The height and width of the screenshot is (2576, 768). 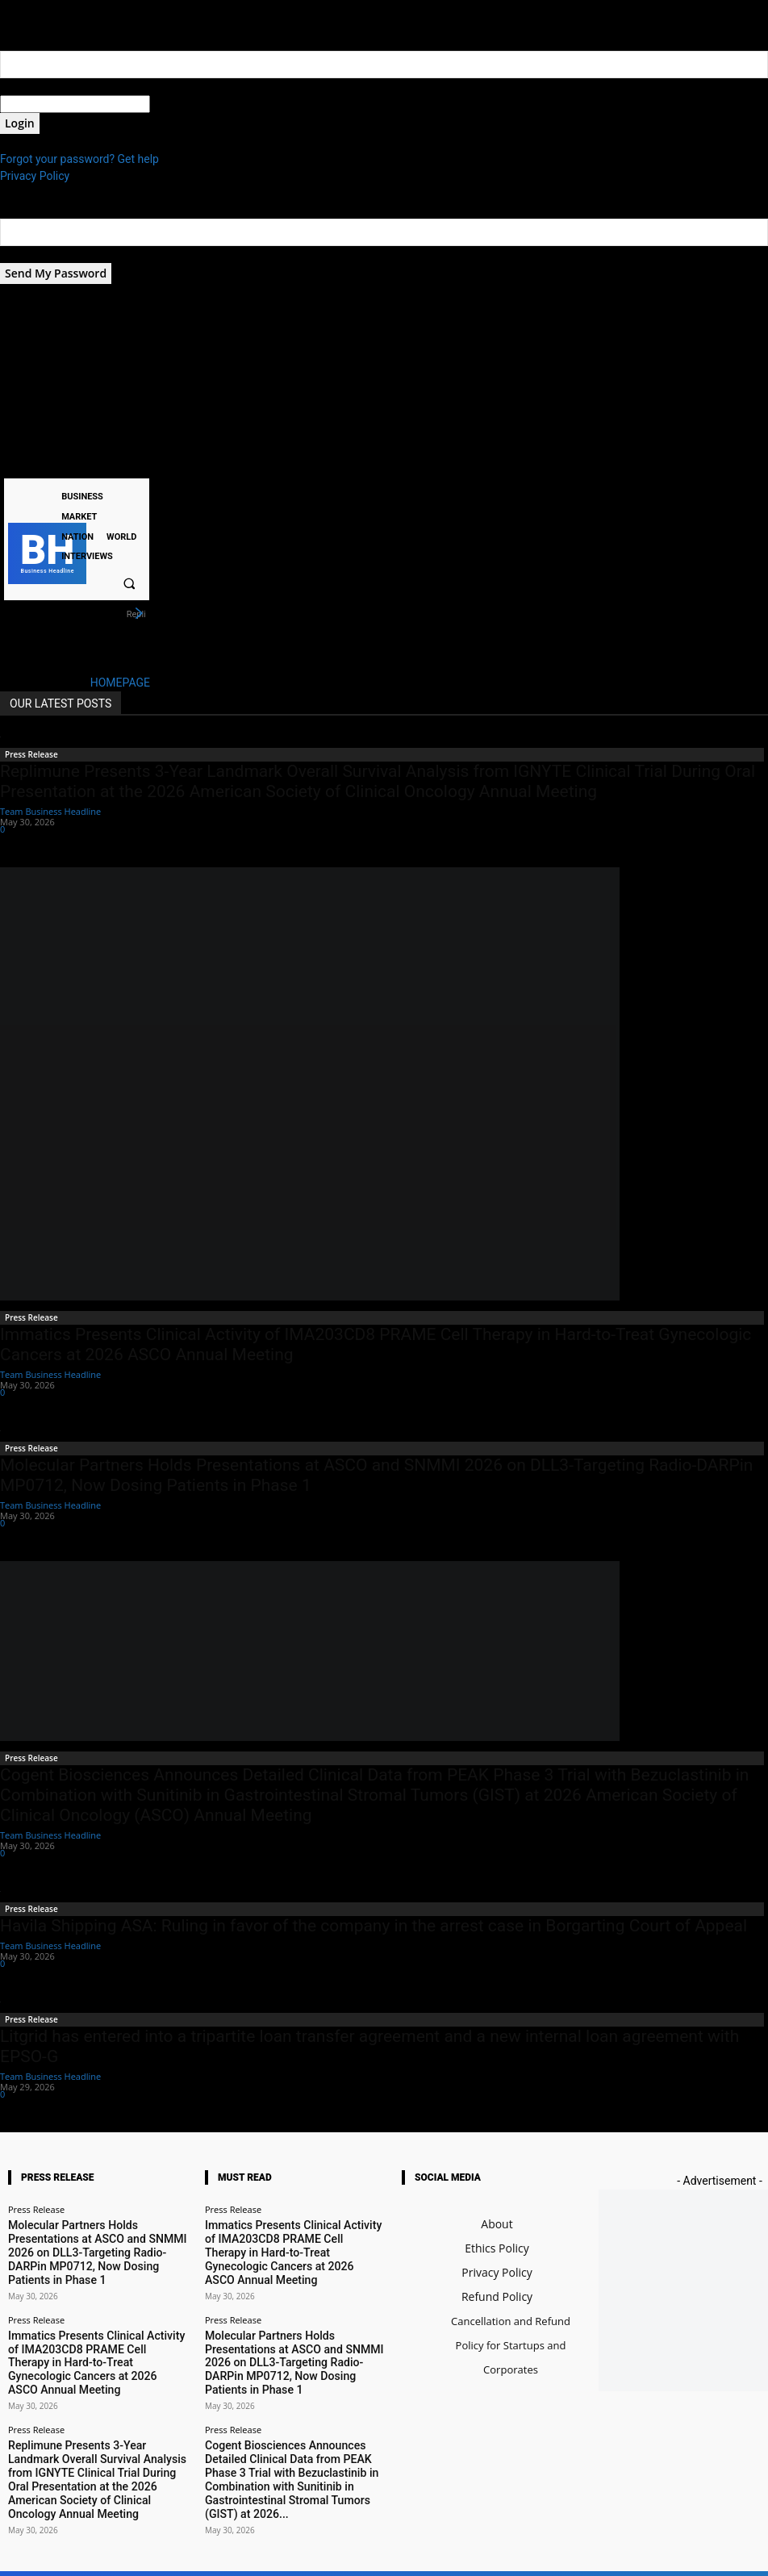 What do you see at coordinates (26, 254) in the screenshot?
I see `your email` at bounding box center [26, 254].